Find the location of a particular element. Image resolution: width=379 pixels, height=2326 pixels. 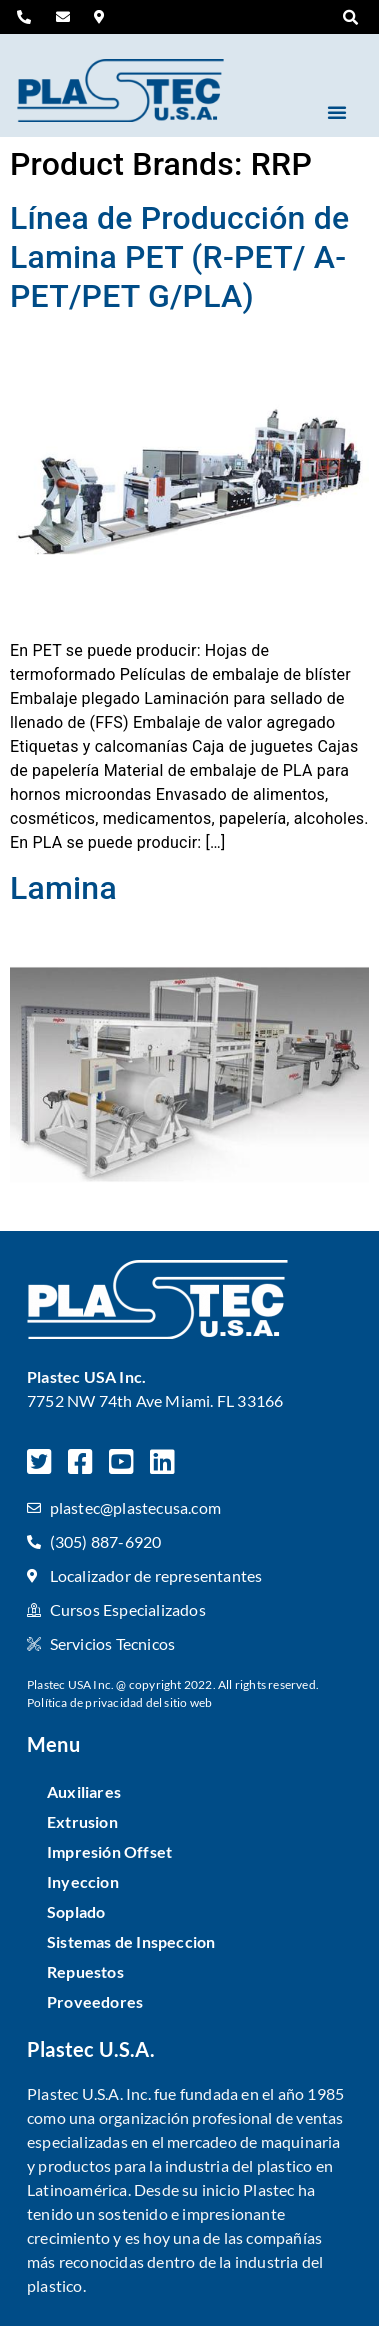

Inyeccion is located at coordinates (83, 1881).